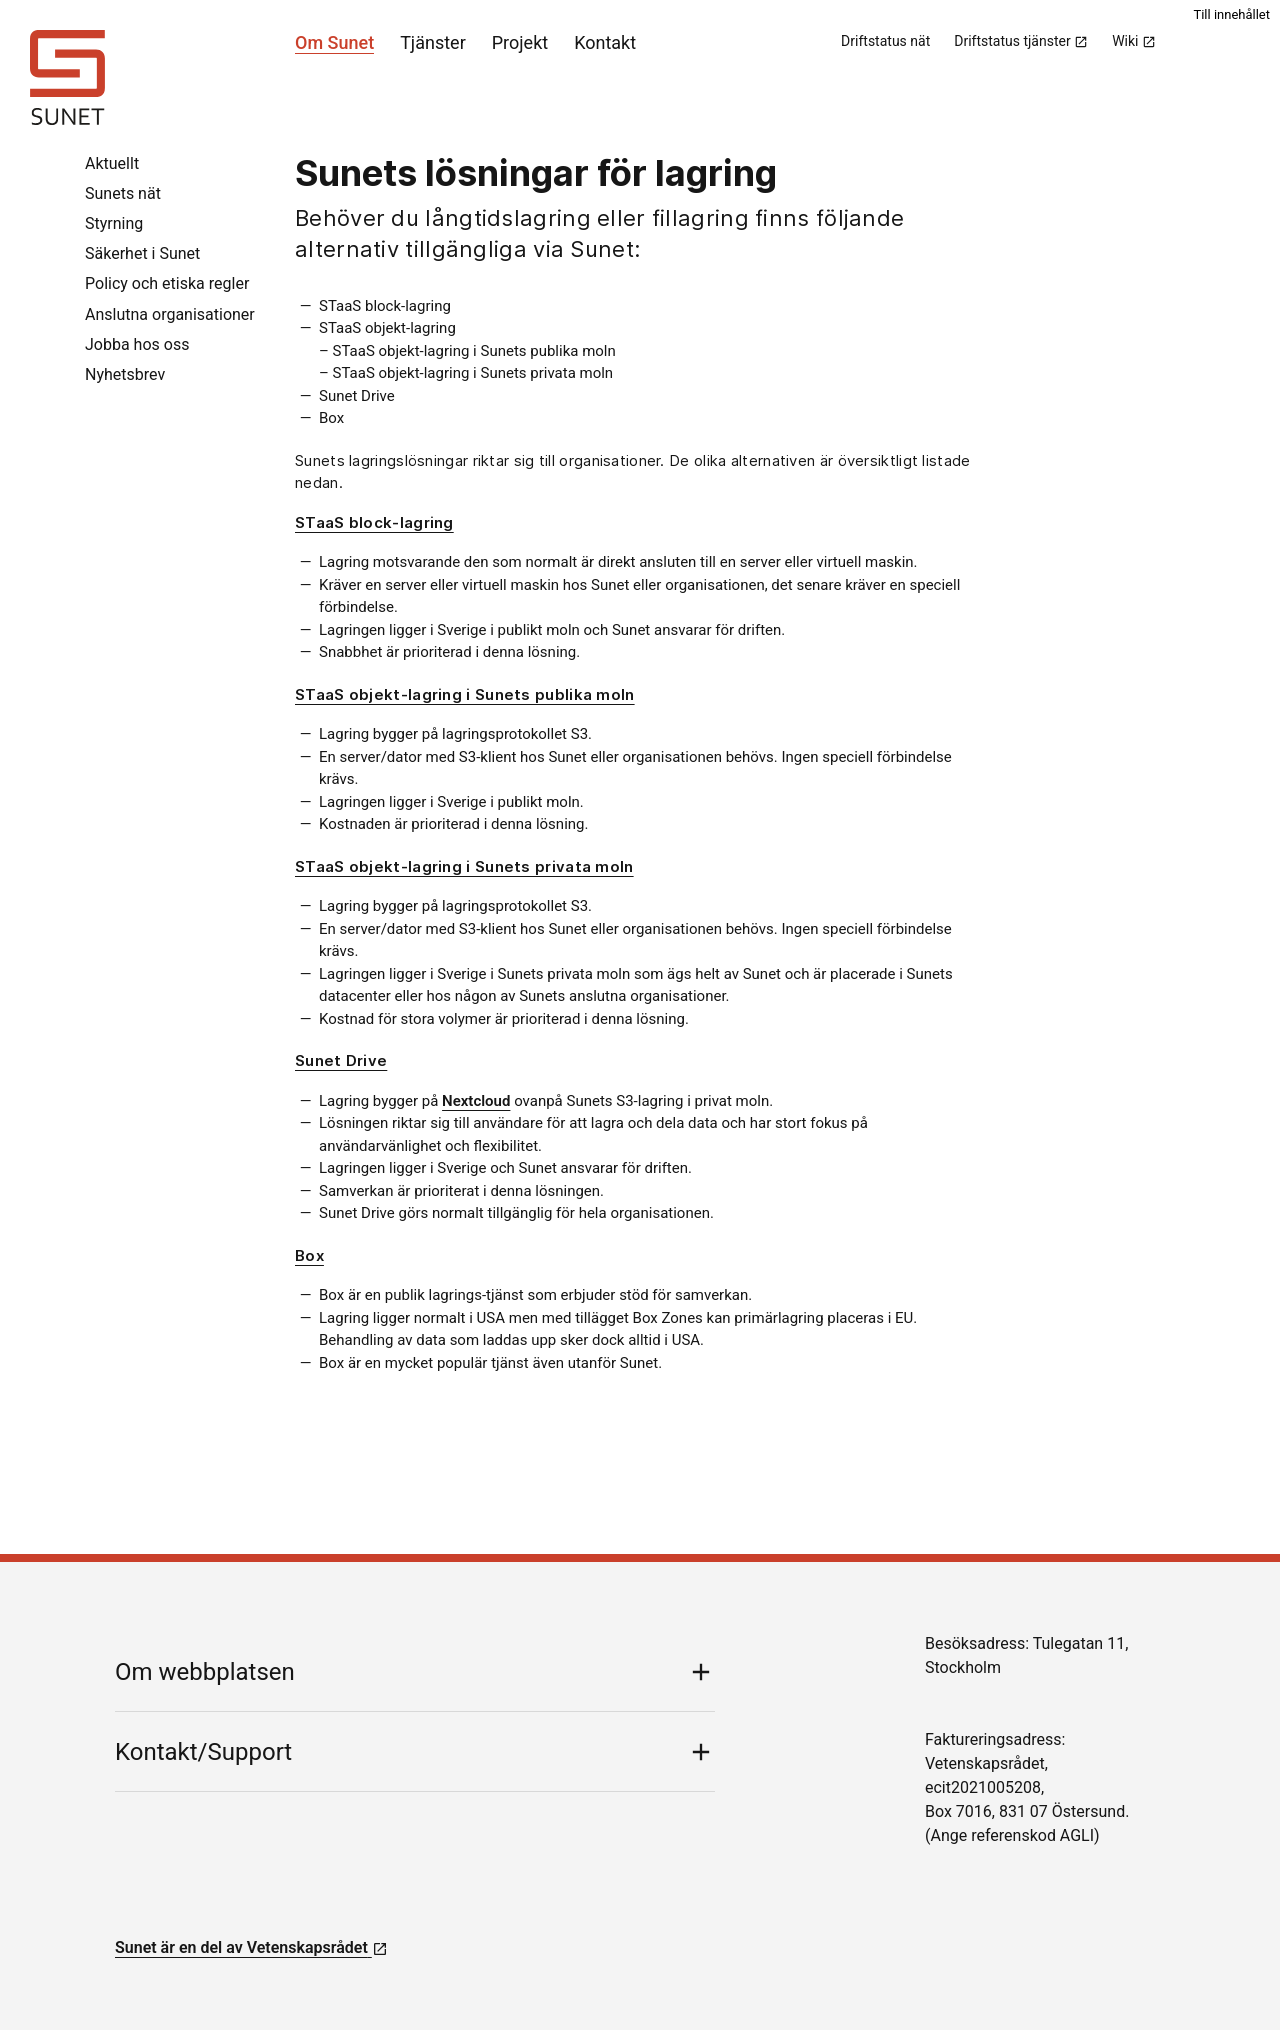 This screenshot has height=2030, width=1280. I want to click on Box, so click(309, 1255).